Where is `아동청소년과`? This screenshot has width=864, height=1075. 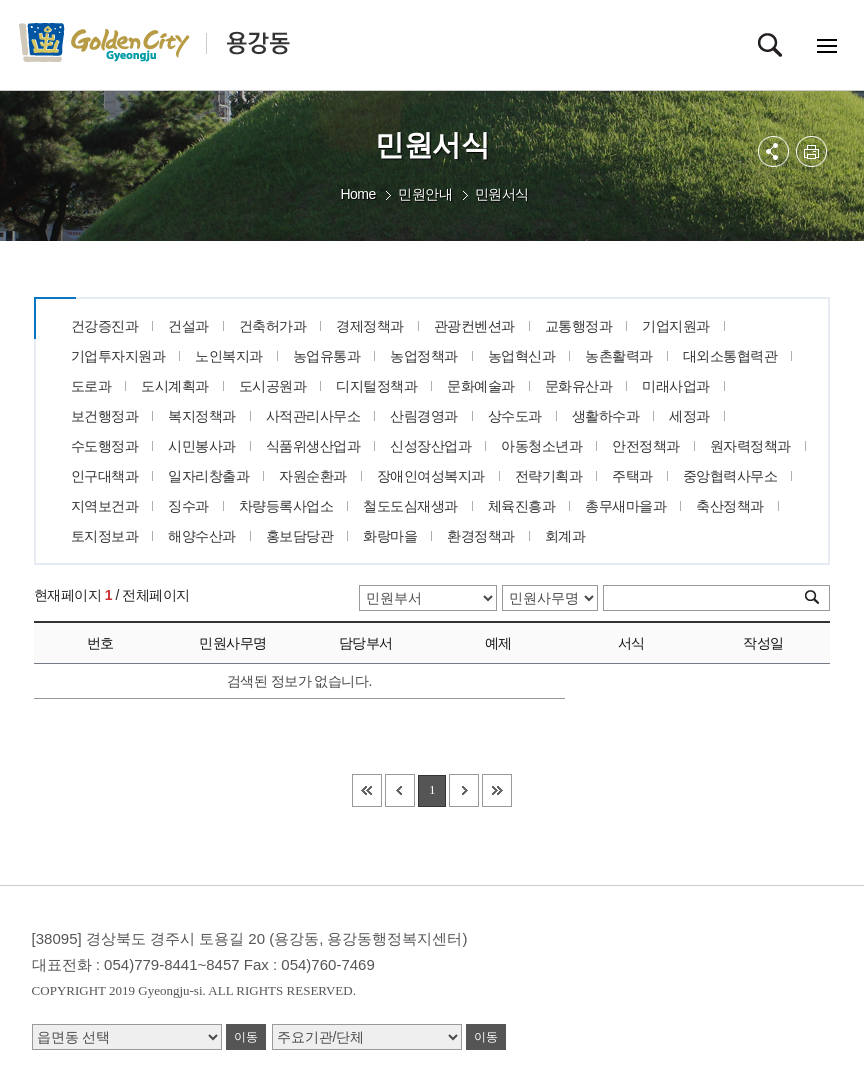
아동청소년과 is located at coordinates (541, 446).